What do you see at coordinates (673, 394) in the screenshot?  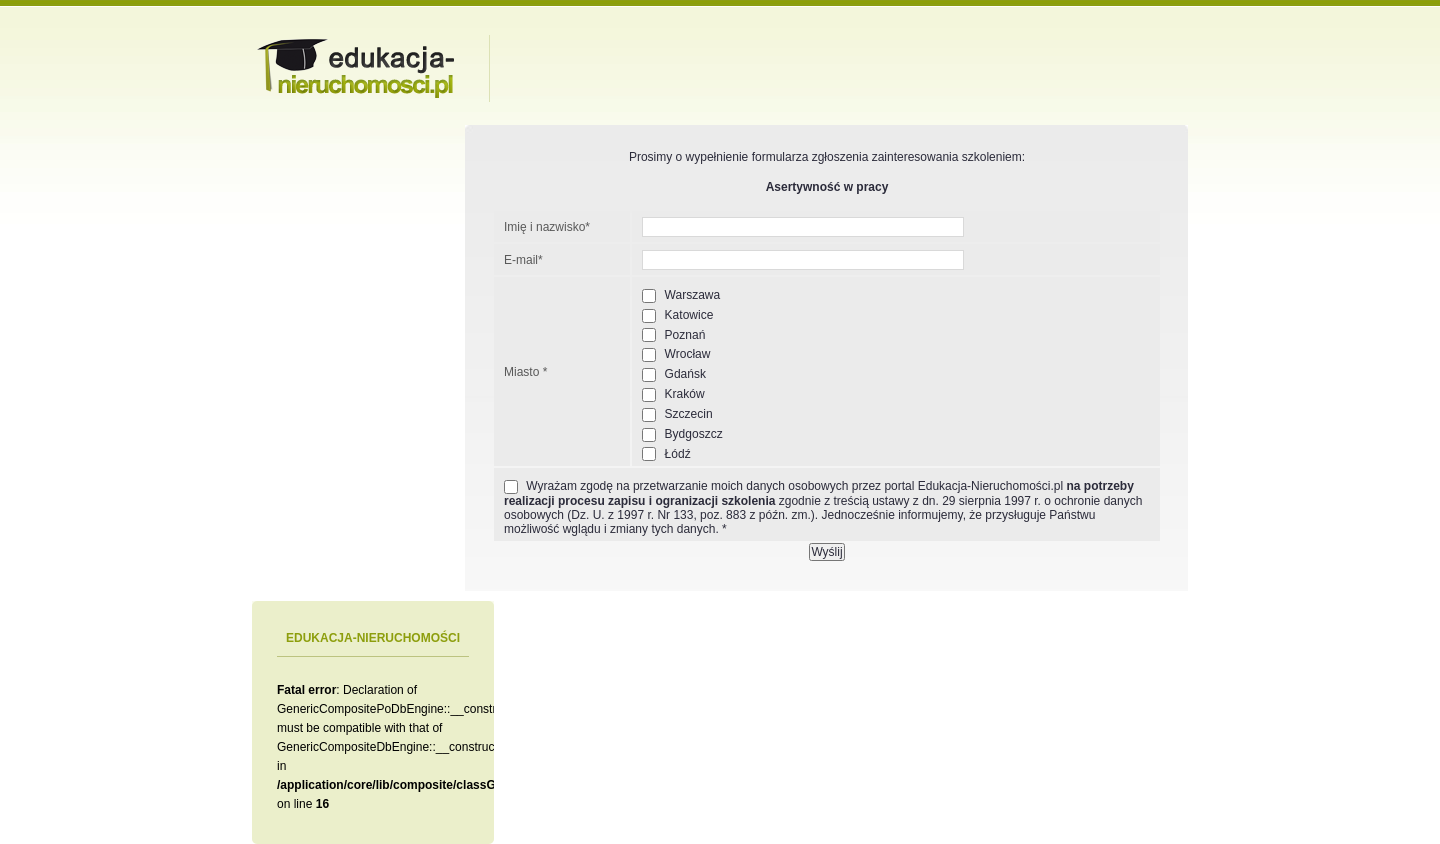 I see `Kraków` at bounding box center [673, 394].